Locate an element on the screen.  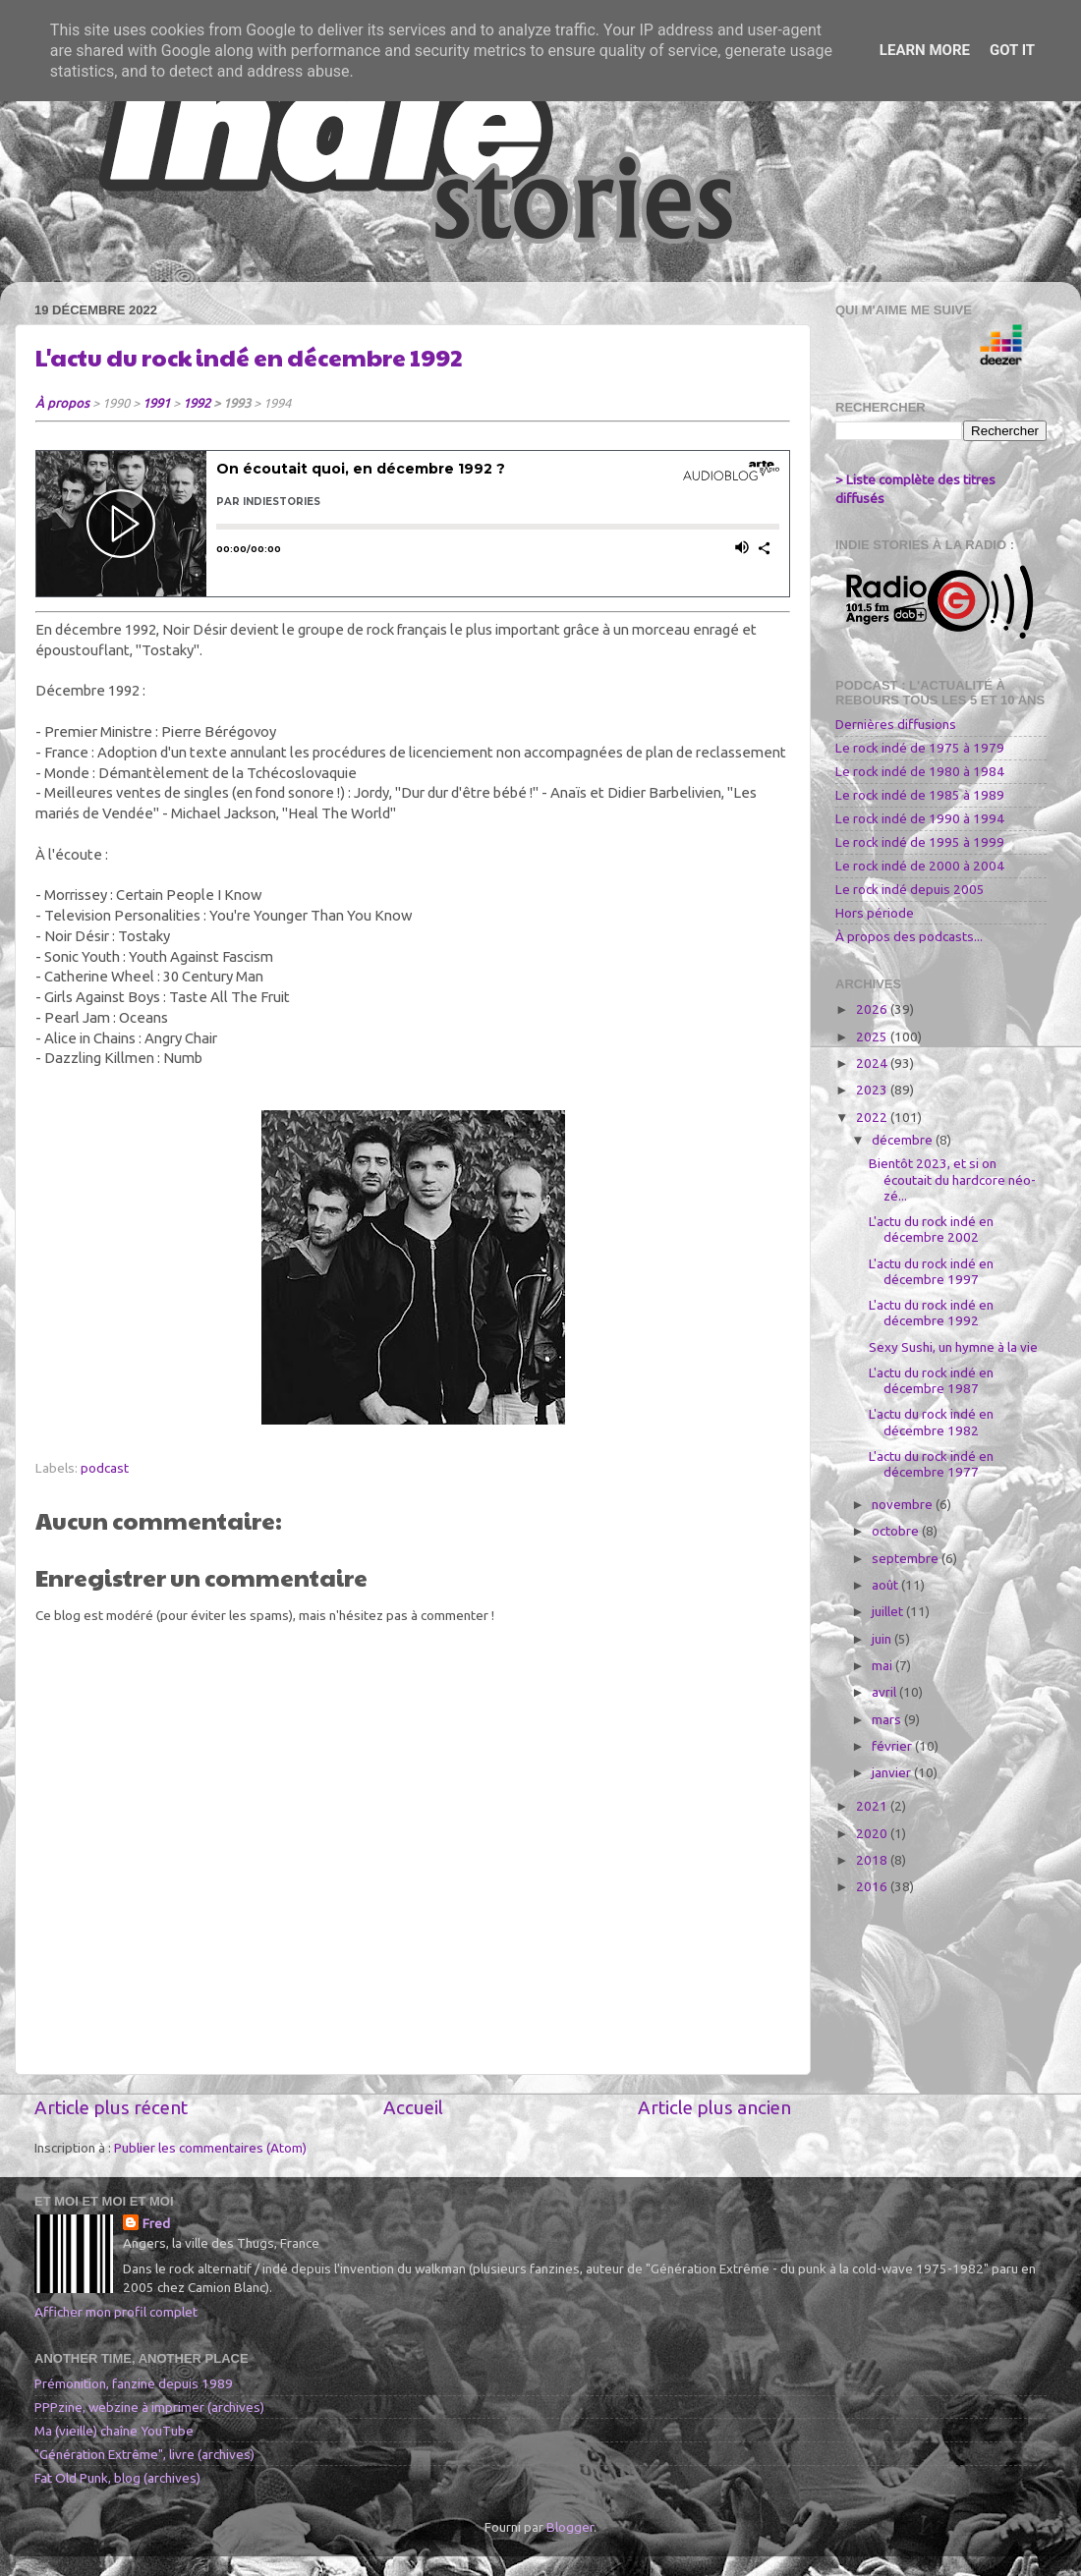
Publier les commentaires (Atom) is located at coordinates (210, 2148).